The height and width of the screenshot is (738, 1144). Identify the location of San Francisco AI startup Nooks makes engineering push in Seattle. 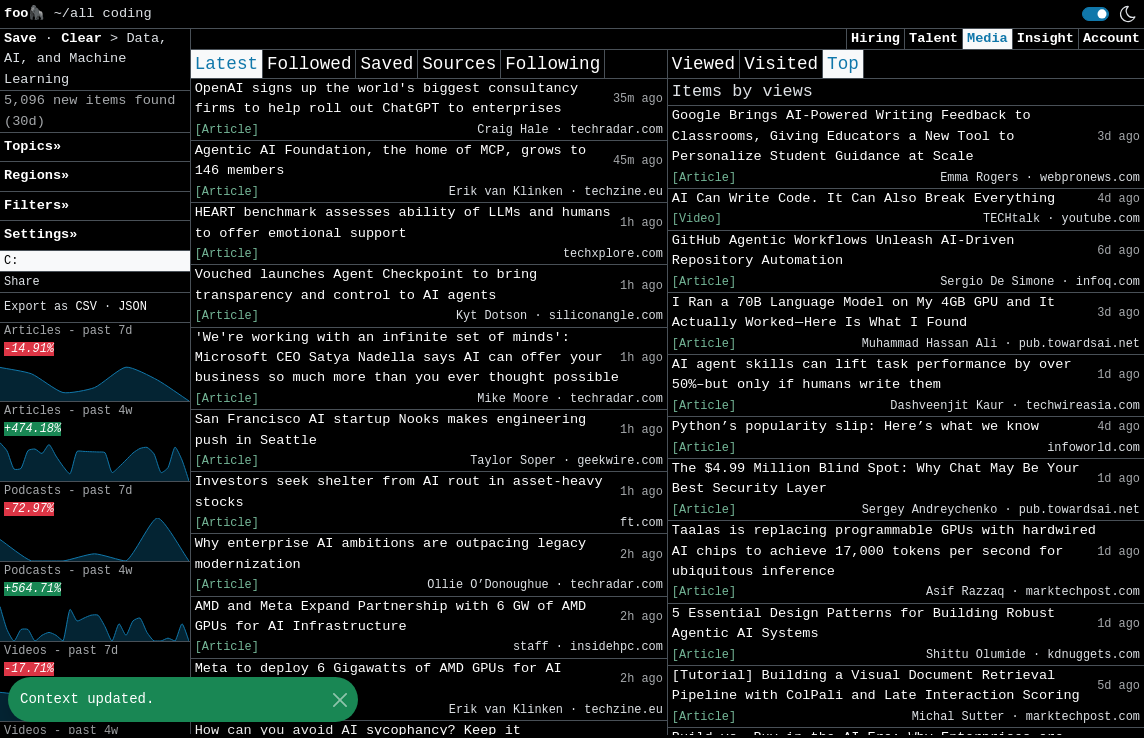
(391, 429).